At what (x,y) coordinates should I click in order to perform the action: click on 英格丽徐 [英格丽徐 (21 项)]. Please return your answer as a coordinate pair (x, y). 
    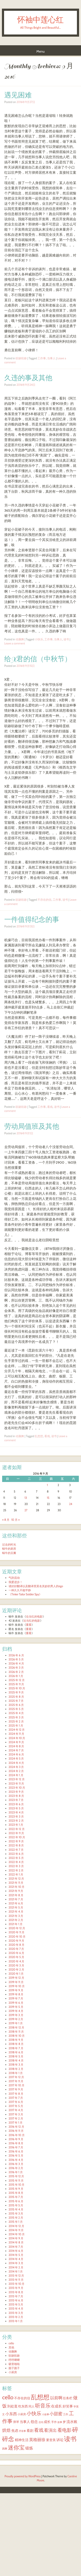
    Looking at the image, I should click on (37, 2439).